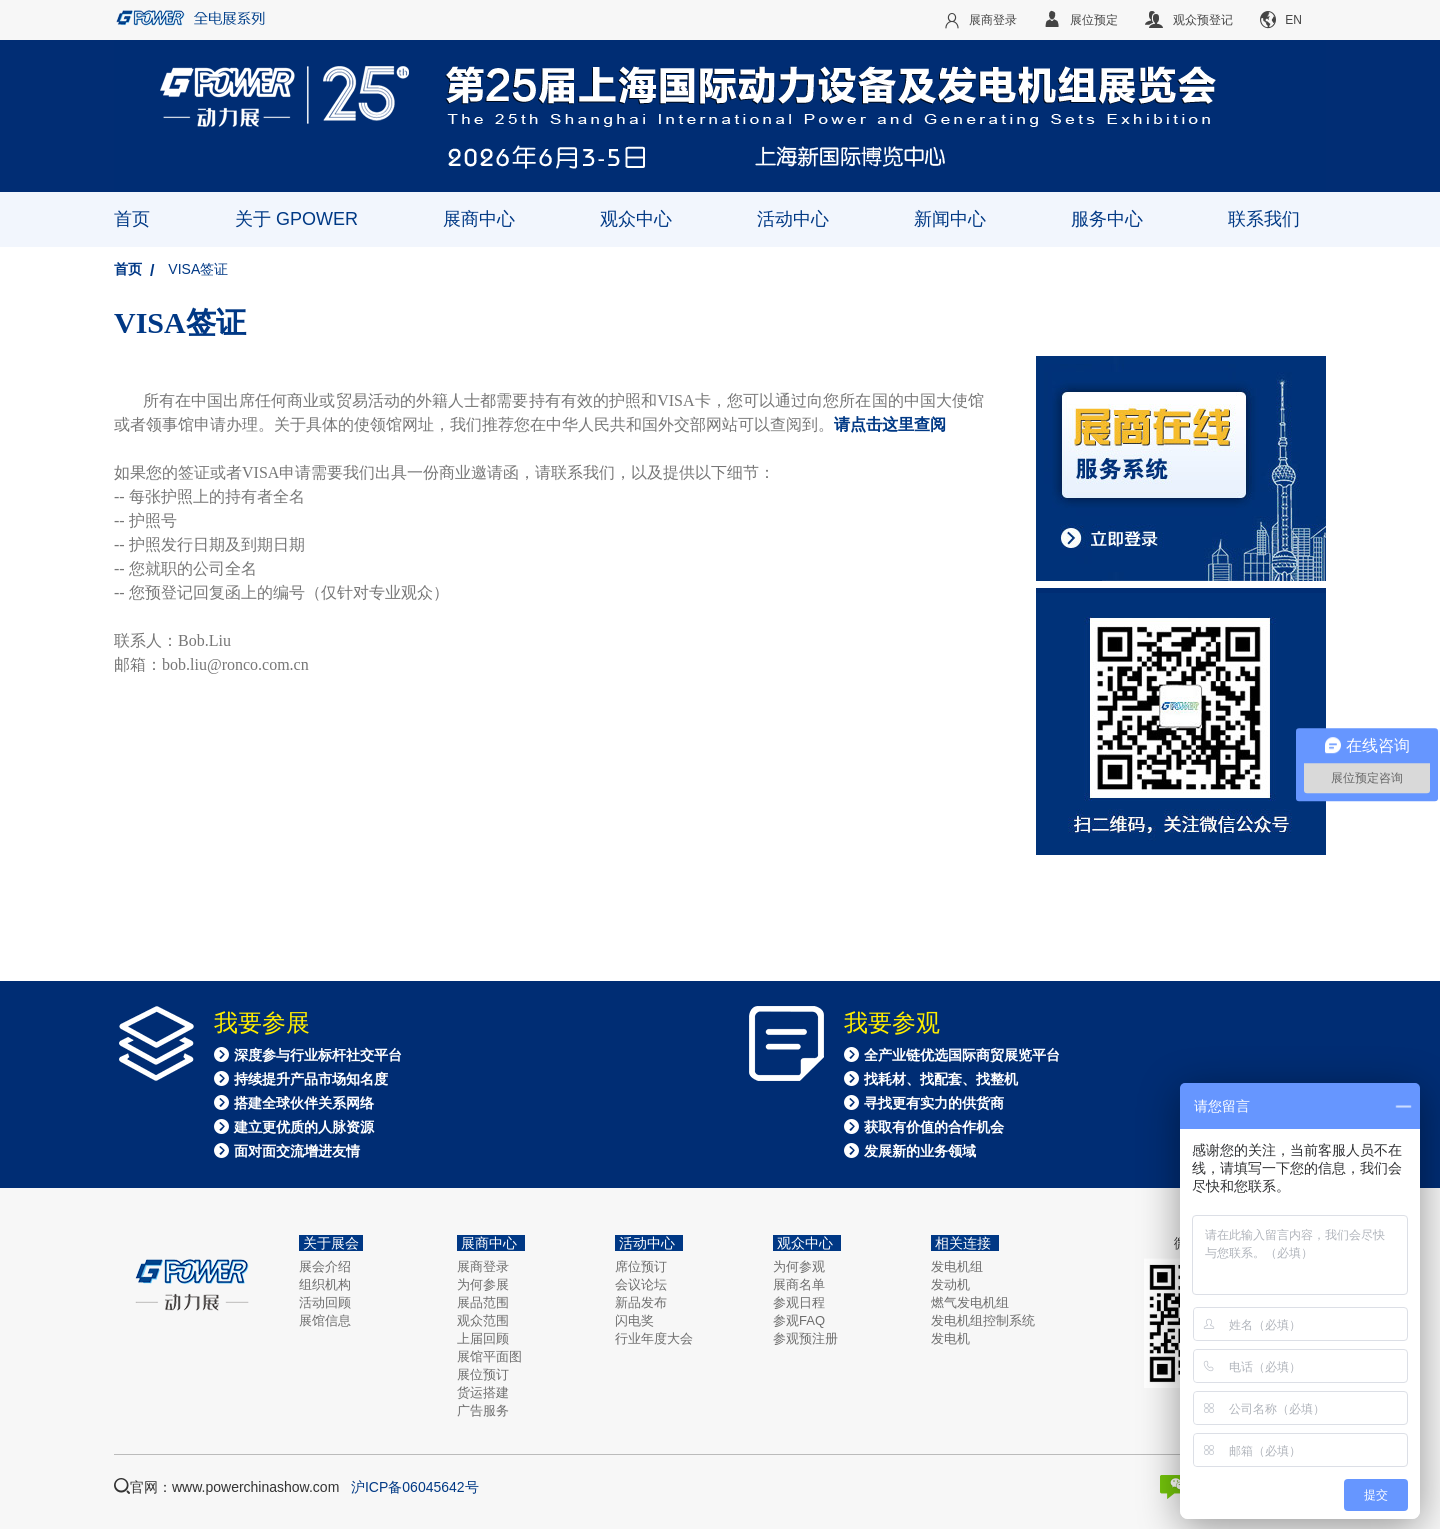 This screenshot has height=1529, width=1440. What do you see at coordinates (970, 1302) in the screenshot?
I see `燃气发电机组` at bounding box center [970, 1302].